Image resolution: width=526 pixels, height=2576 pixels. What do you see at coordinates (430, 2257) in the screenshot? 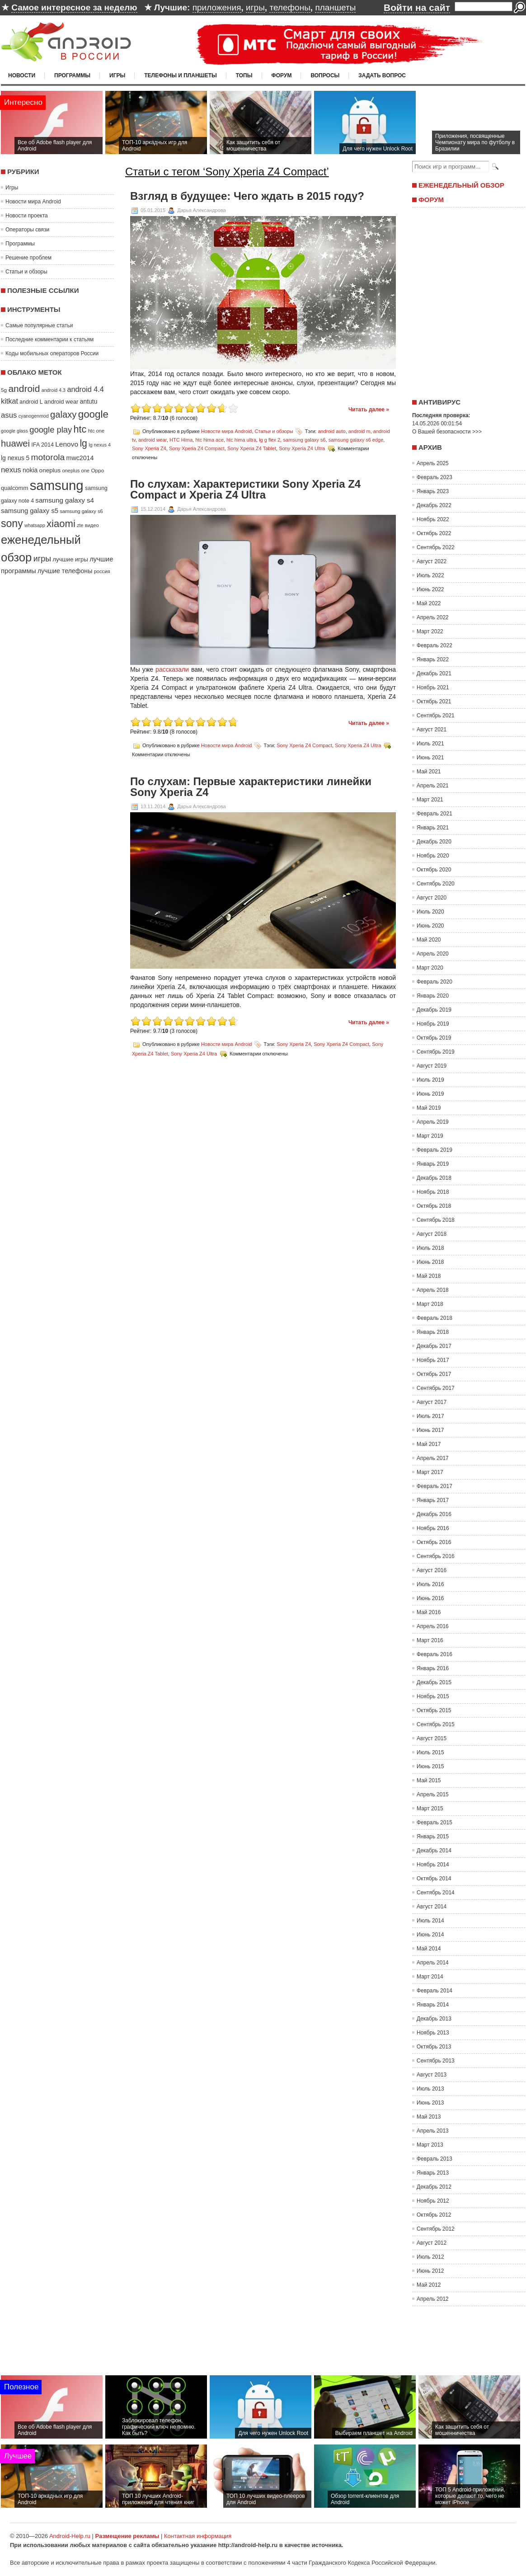
I see `Июль 2012` at bounding box center [430, 2257].